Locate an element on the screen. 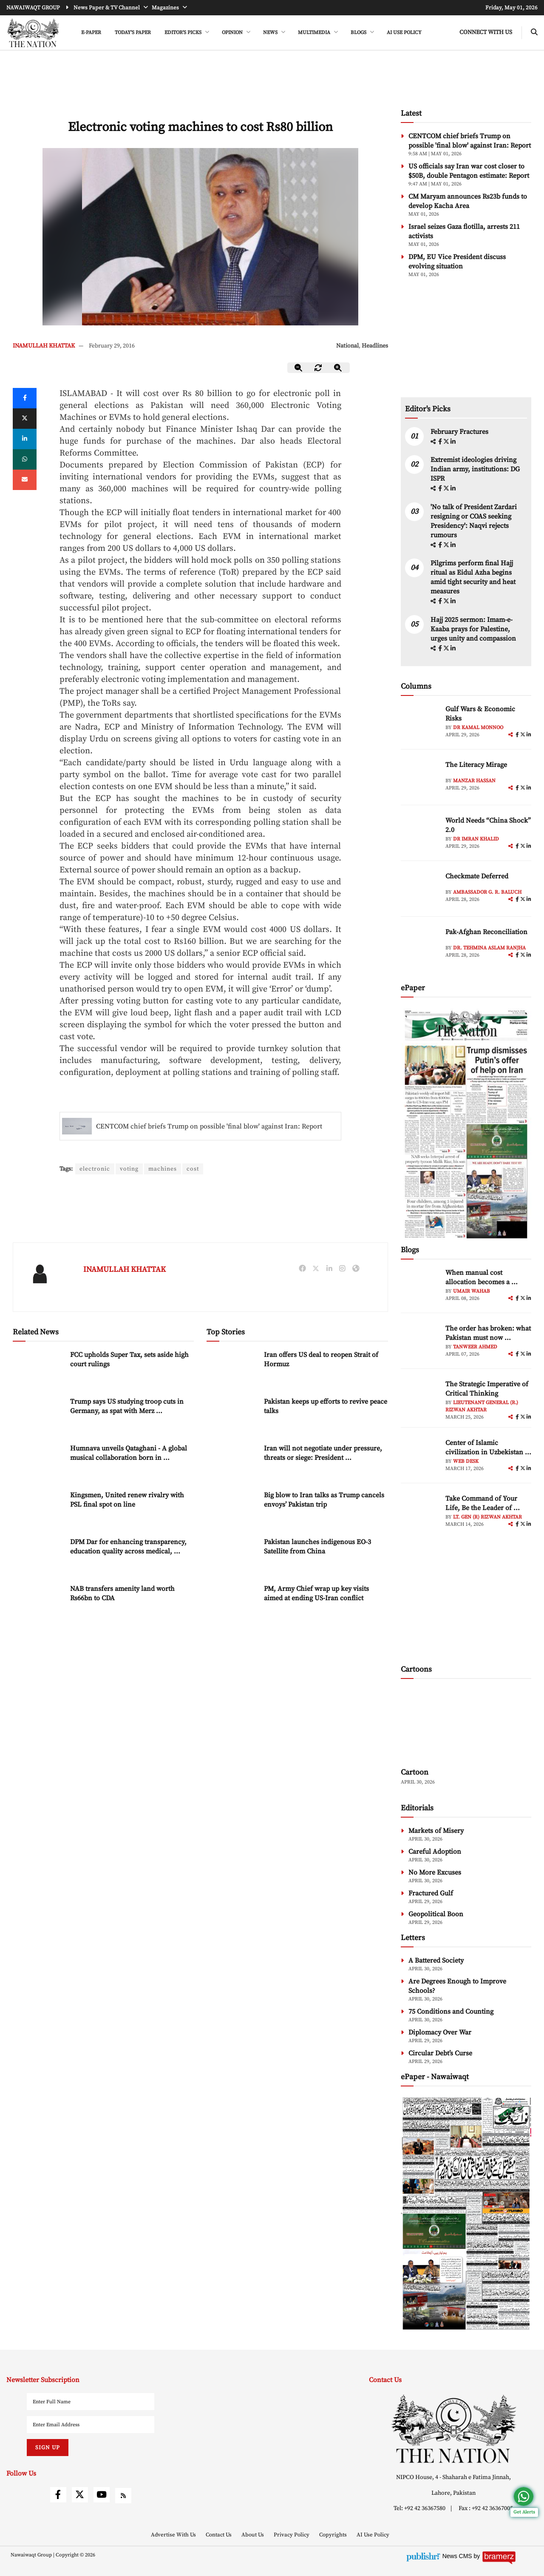 The image size is (544, 2576). Advertise With Us is located at coordinates (174, 2534).